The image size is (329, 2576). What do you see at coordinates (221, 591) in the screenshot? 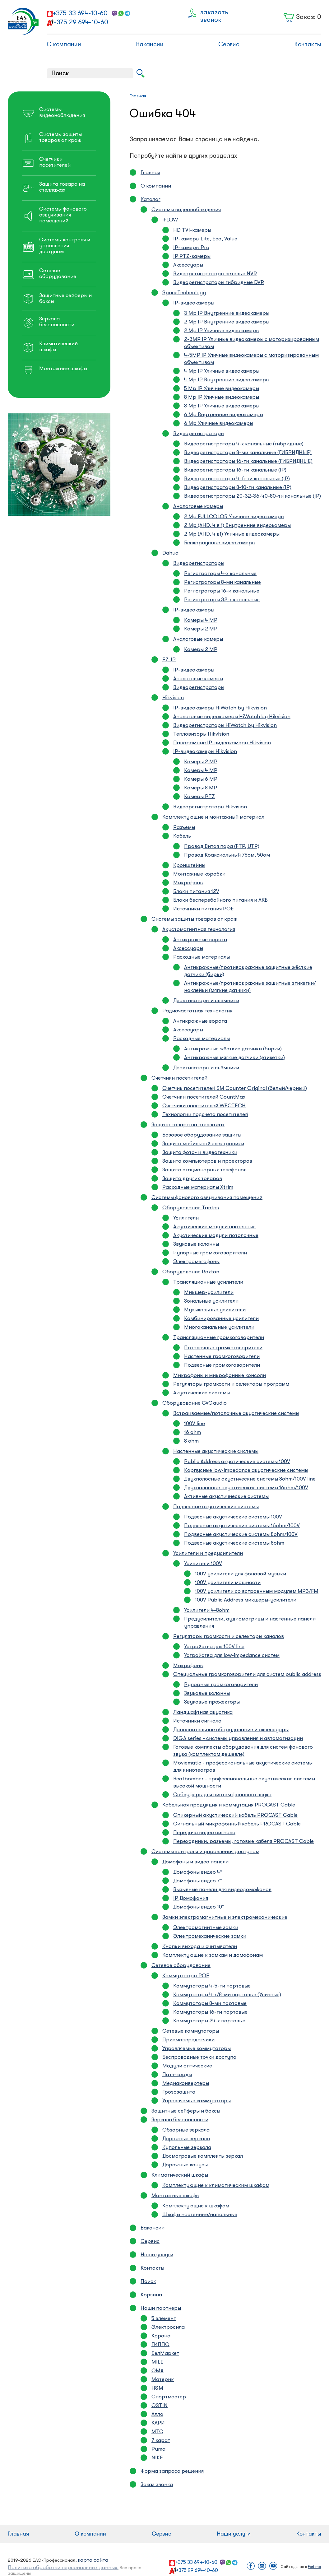
I see `Регистраторы 16-и канальные` at bounding box center [221, 591].